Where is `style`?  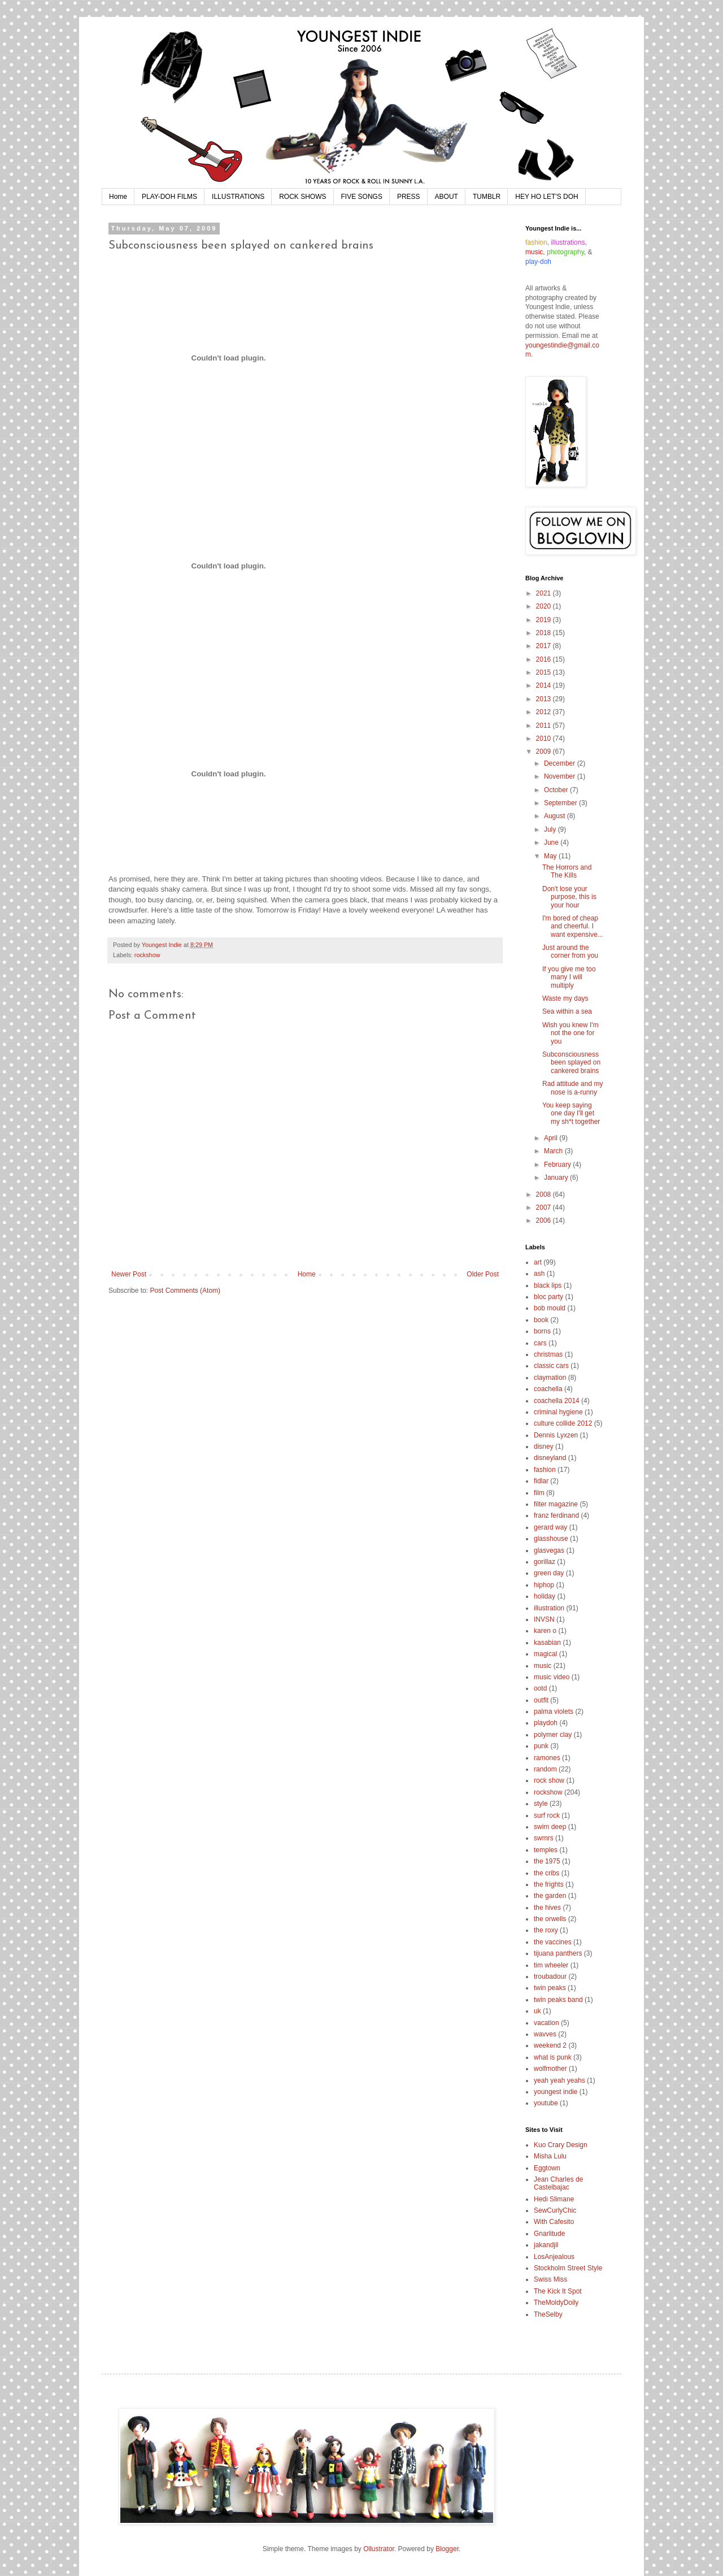
style is located at coordinates (541, 1804).